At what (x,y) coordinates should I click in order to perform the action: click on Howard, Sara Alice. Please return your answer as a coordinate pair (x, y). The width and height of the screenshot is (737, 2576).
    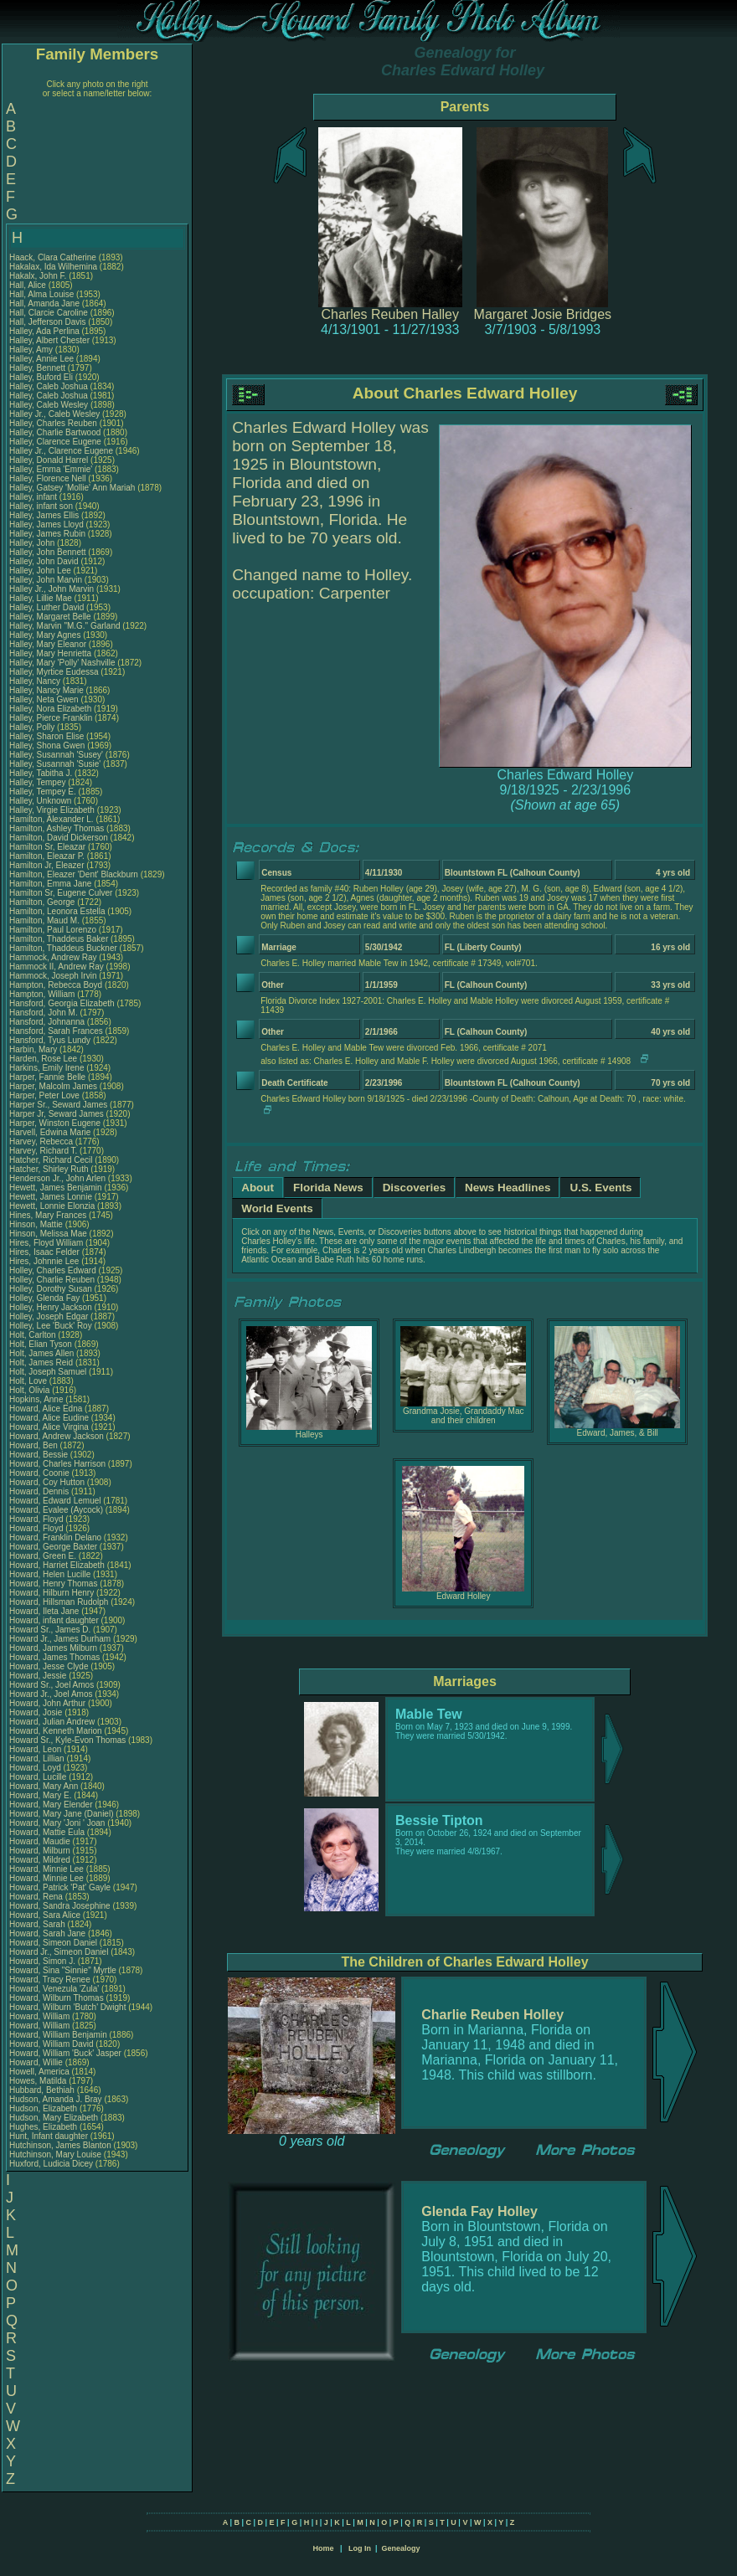
    Looking at the image, I should click on (44, 1915).